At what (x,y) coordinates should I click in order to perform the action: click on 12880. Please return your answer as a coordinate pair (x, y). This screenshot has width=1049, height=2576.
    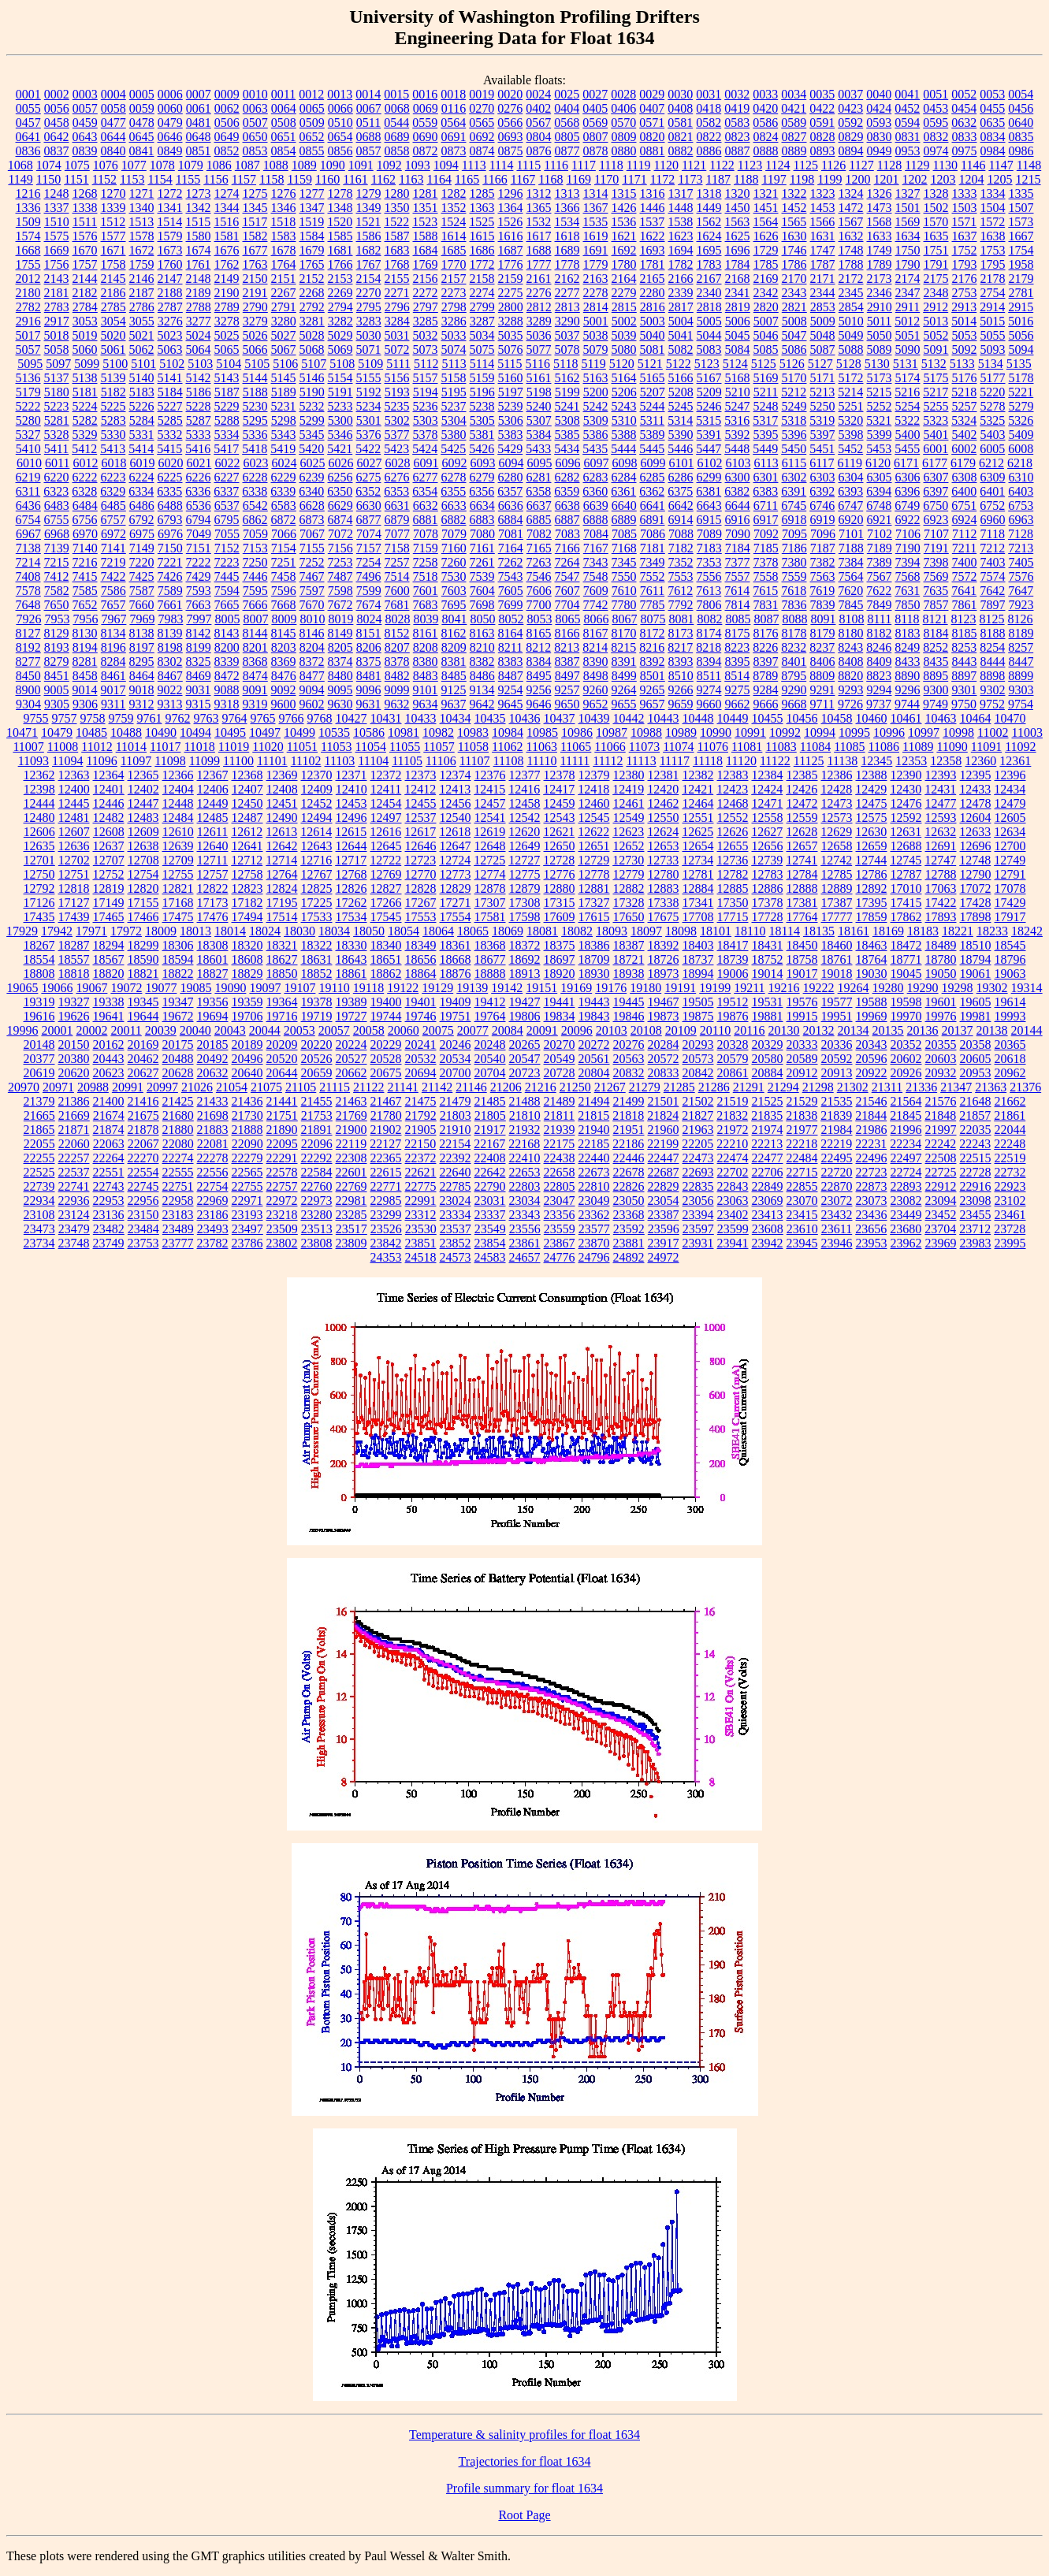
    Looking at the image, I should click on (559, 888).